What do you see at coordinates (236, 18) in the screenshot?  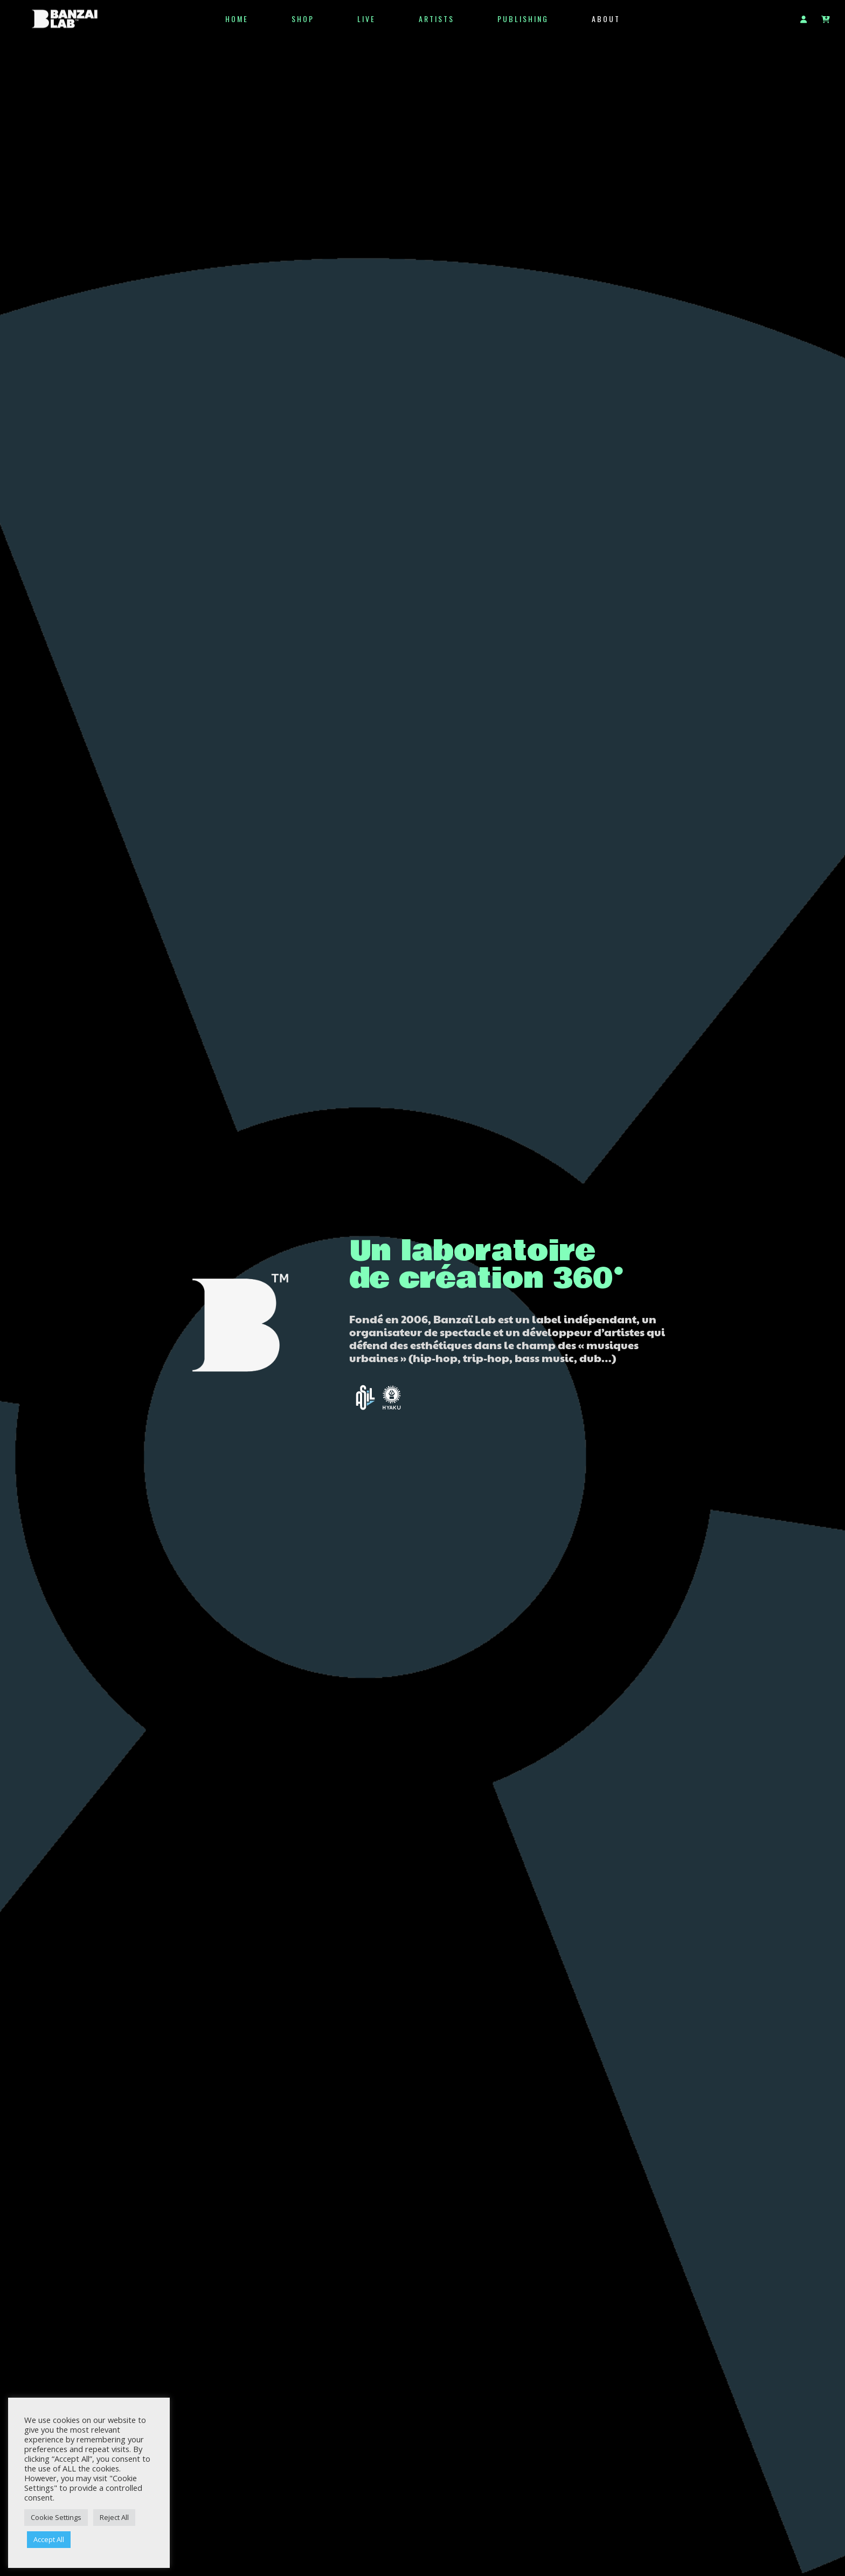 I see `HOME` at bounding box center [236, 18].